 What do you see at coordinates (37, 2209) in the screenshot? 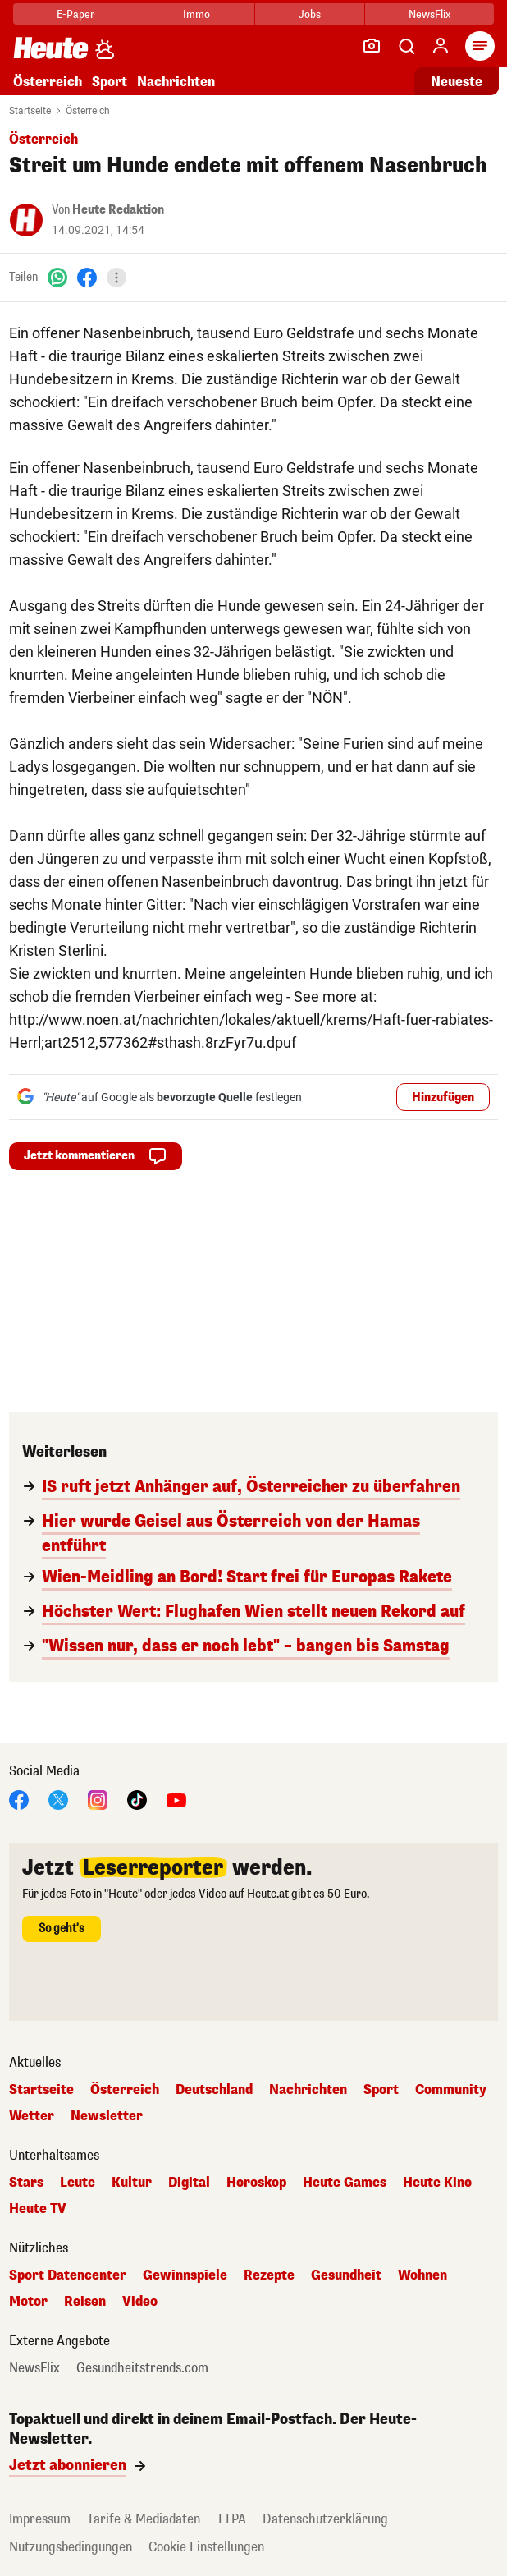
I see `Heute TV` at bounding box center [37, 2209].